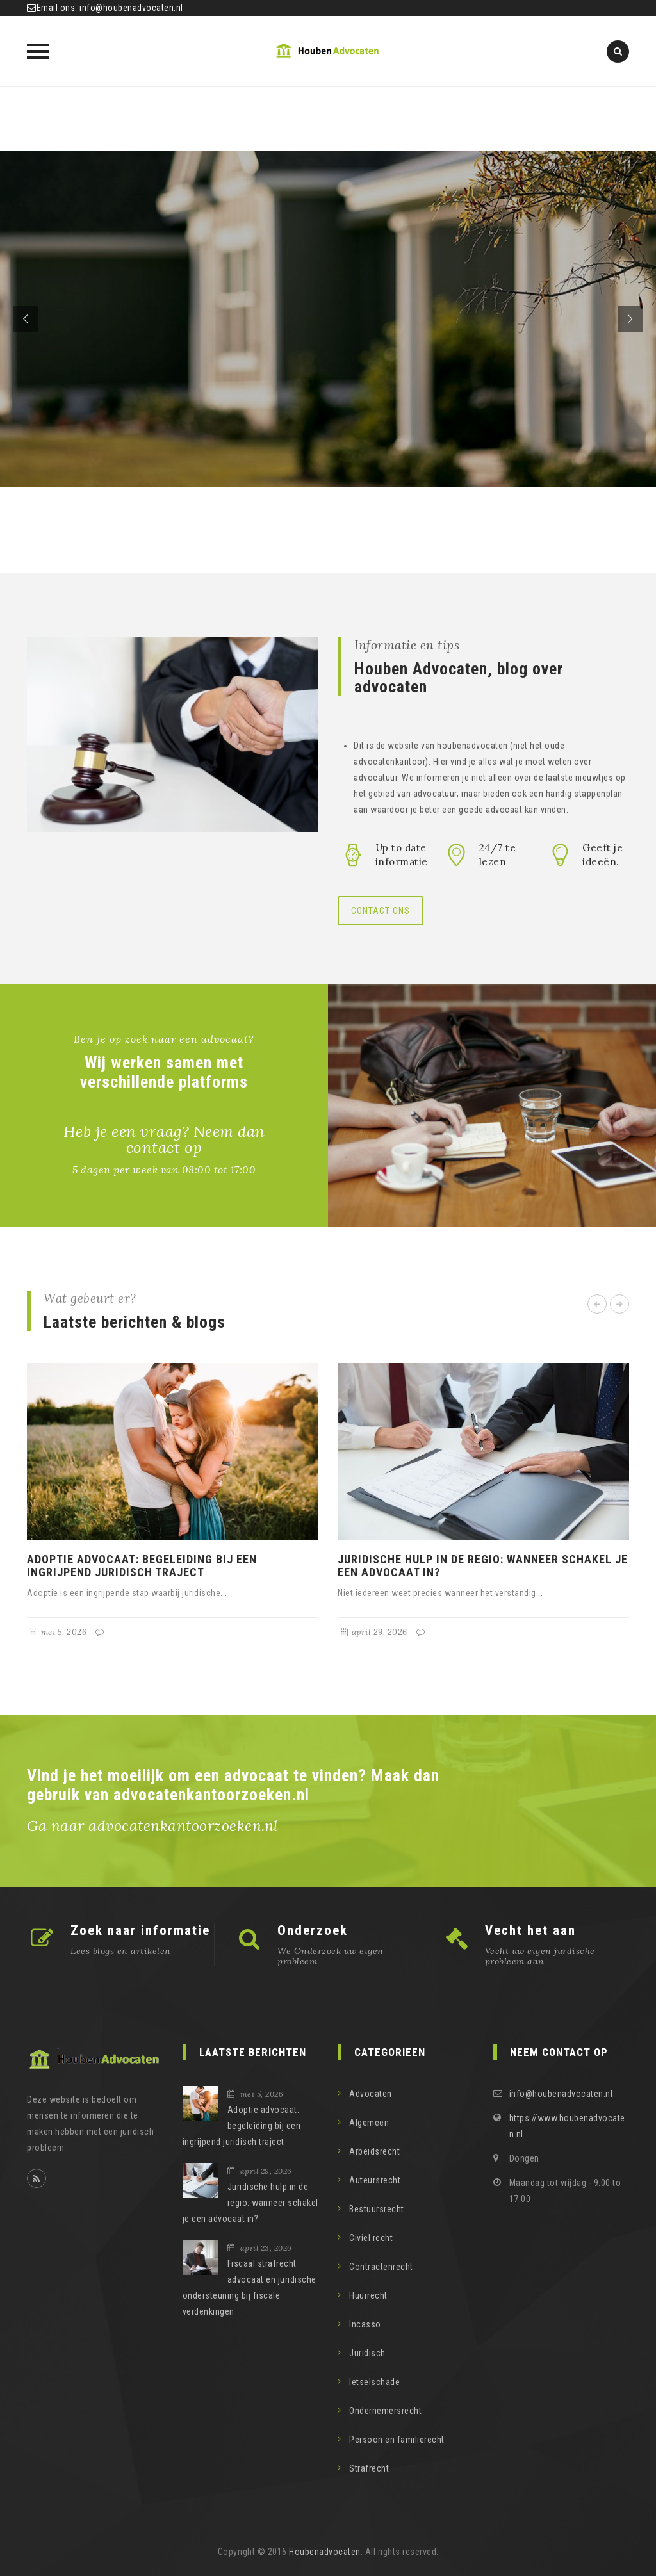 This screenshot has width=656, height=2576. What do you see at coordinates (381, 2267) in the screenshot?
I see `Contractenrecht` at bounding box center [381, 2267].